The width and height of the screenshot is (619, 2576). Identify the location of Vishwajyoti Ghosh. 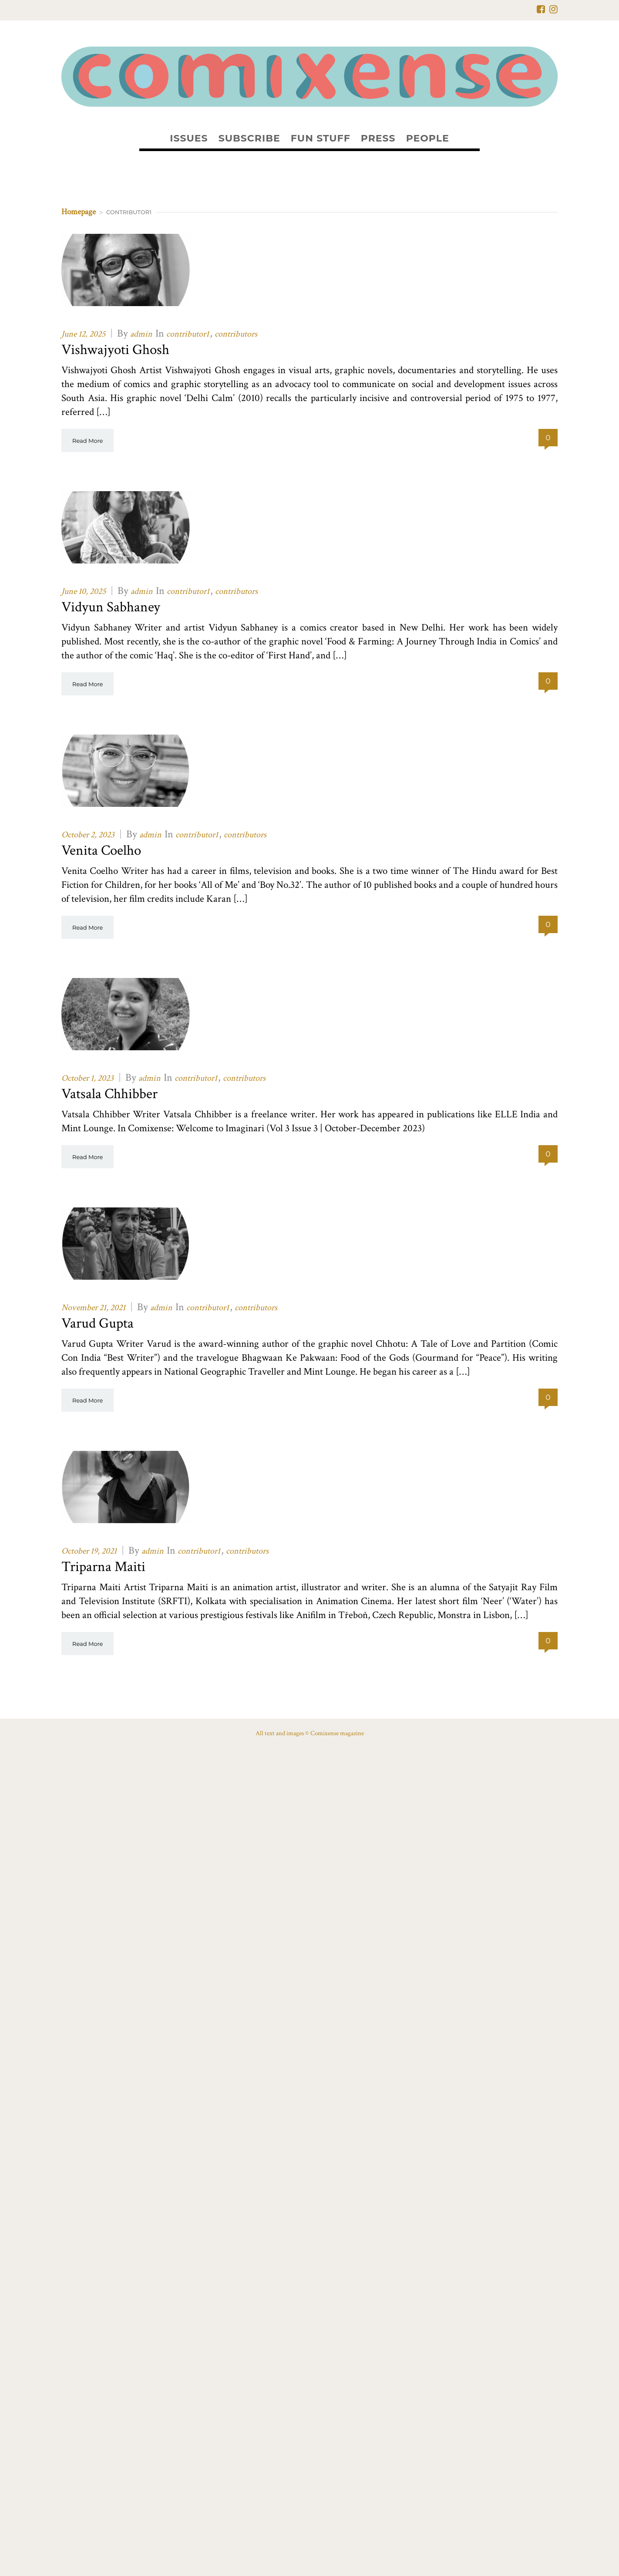
(115, 350).